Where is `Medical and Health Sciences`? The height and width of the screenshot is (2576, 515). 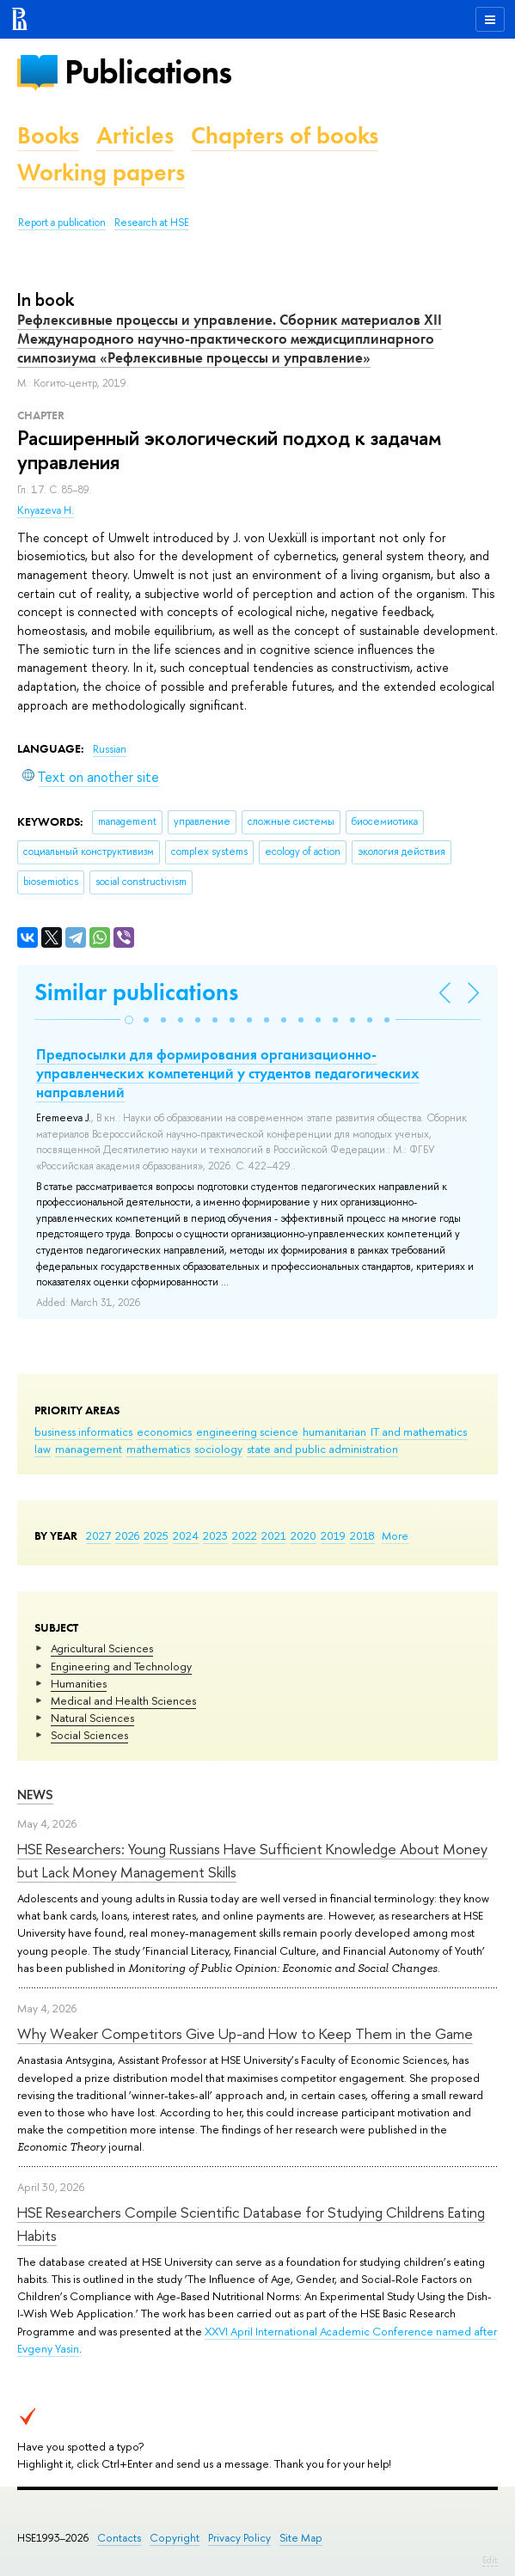
Medical and Health Sciences is located at coordinates (123, 1700).